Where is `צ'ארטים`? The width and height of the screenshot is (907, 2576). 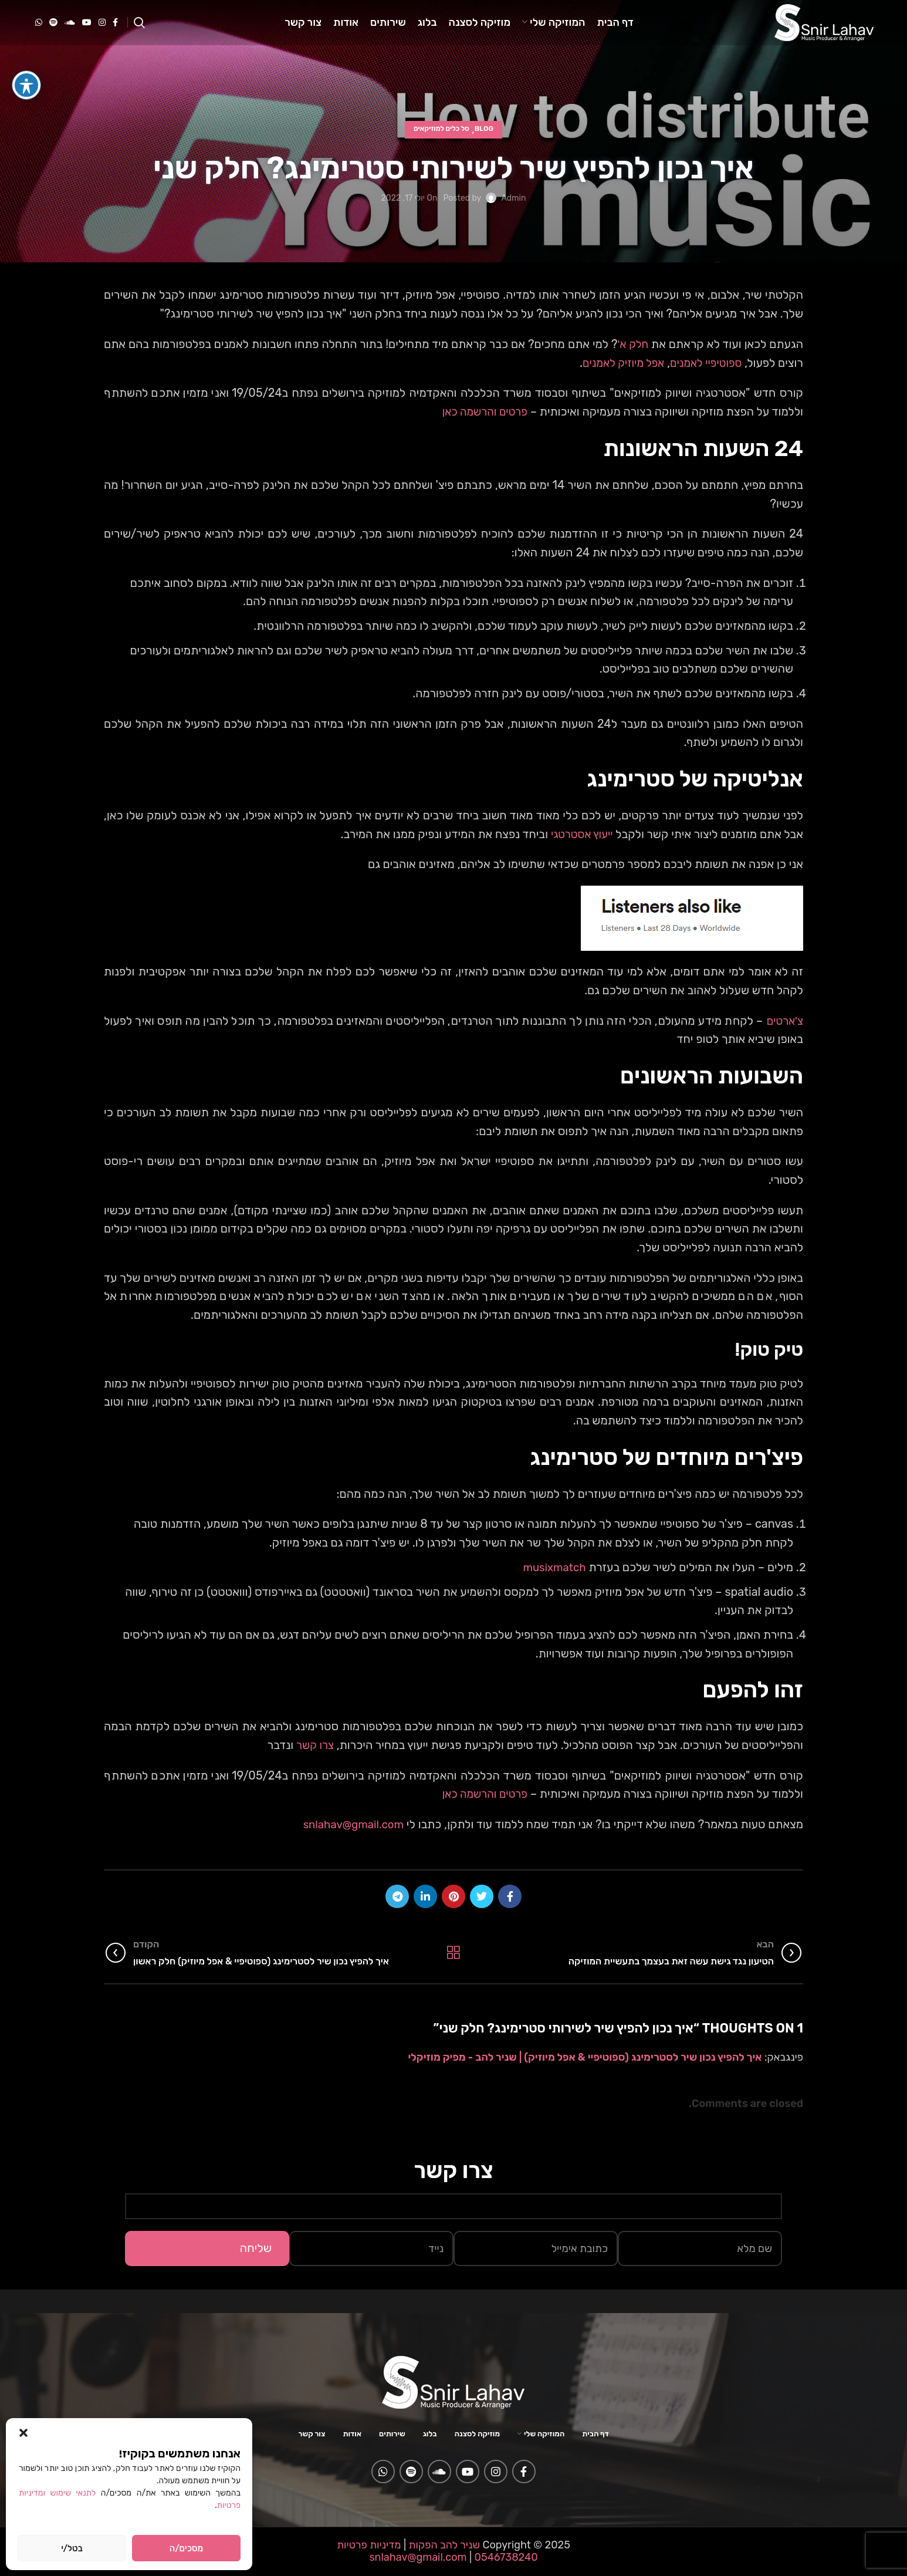
צ'ארטים is located at coordinates (782, 1020).